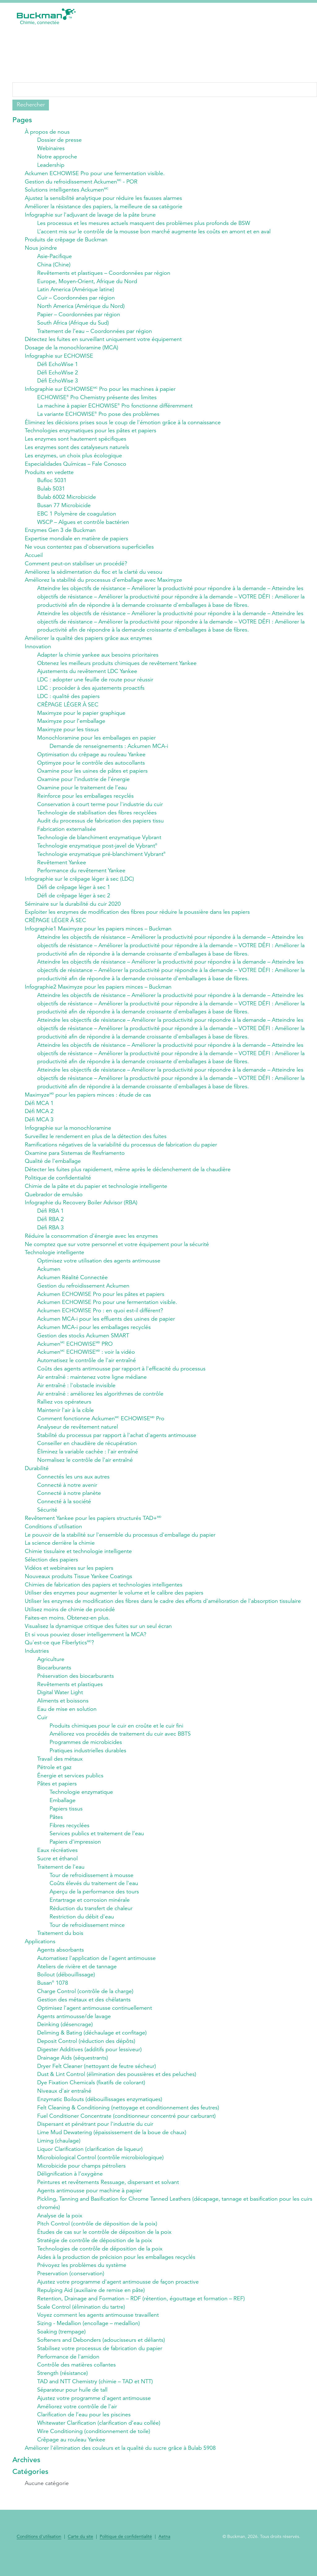 This screenshot has height=2576, width=317. I want to click on Énergie et services publics, so click(70, 1786).